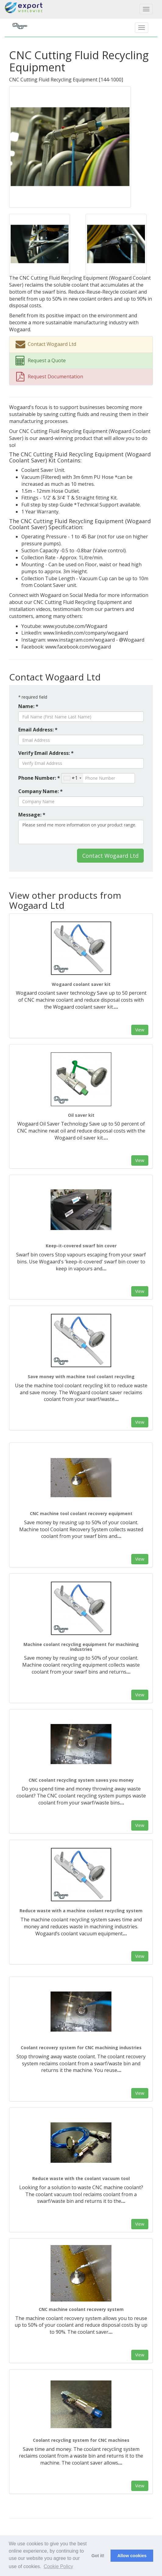  What do you see at coordinates (131, 2555) in the screenshot?
I see `Allow cookies [button]` at bounding box center [131, 2555].